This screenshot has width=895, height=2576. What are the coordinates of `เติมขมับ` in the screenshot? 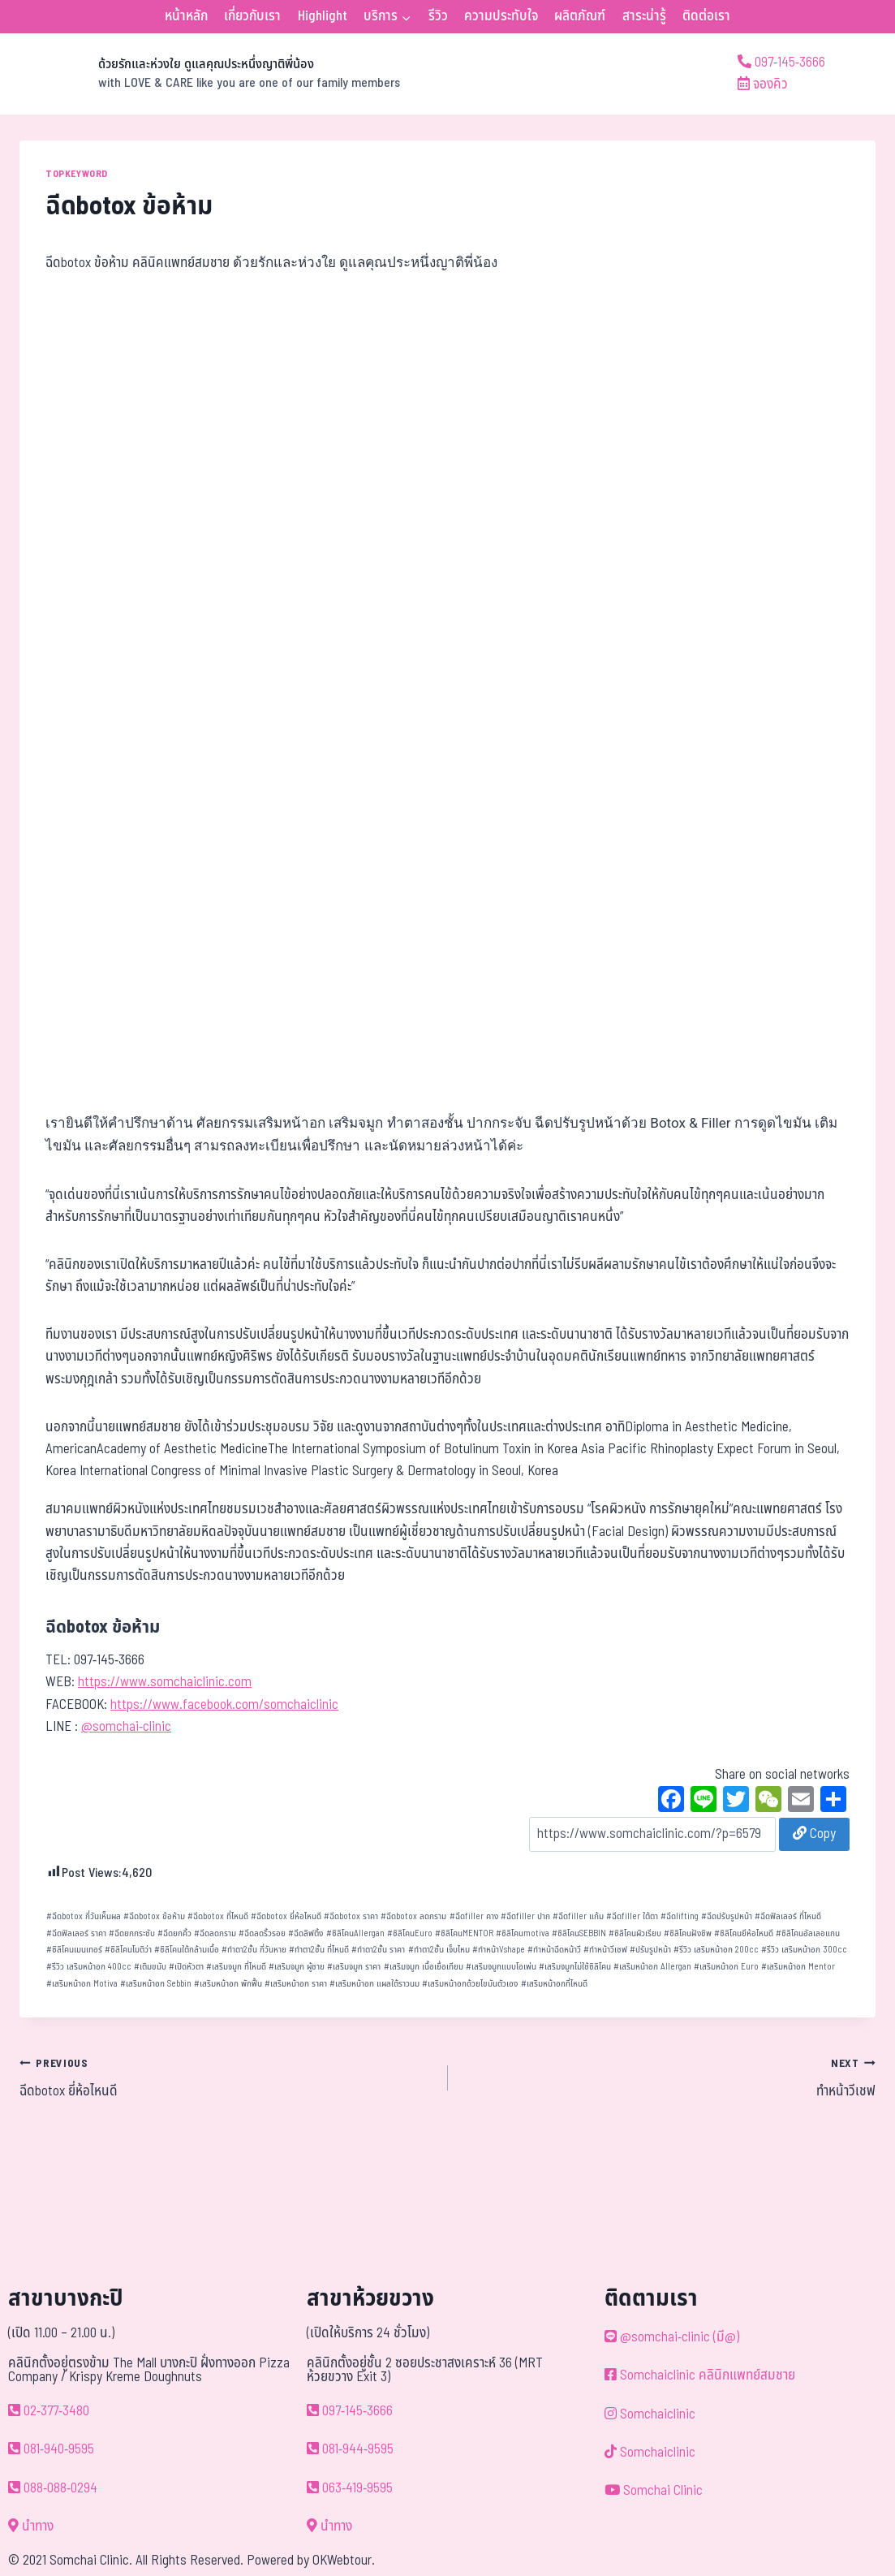 It's located at (150, 1967).